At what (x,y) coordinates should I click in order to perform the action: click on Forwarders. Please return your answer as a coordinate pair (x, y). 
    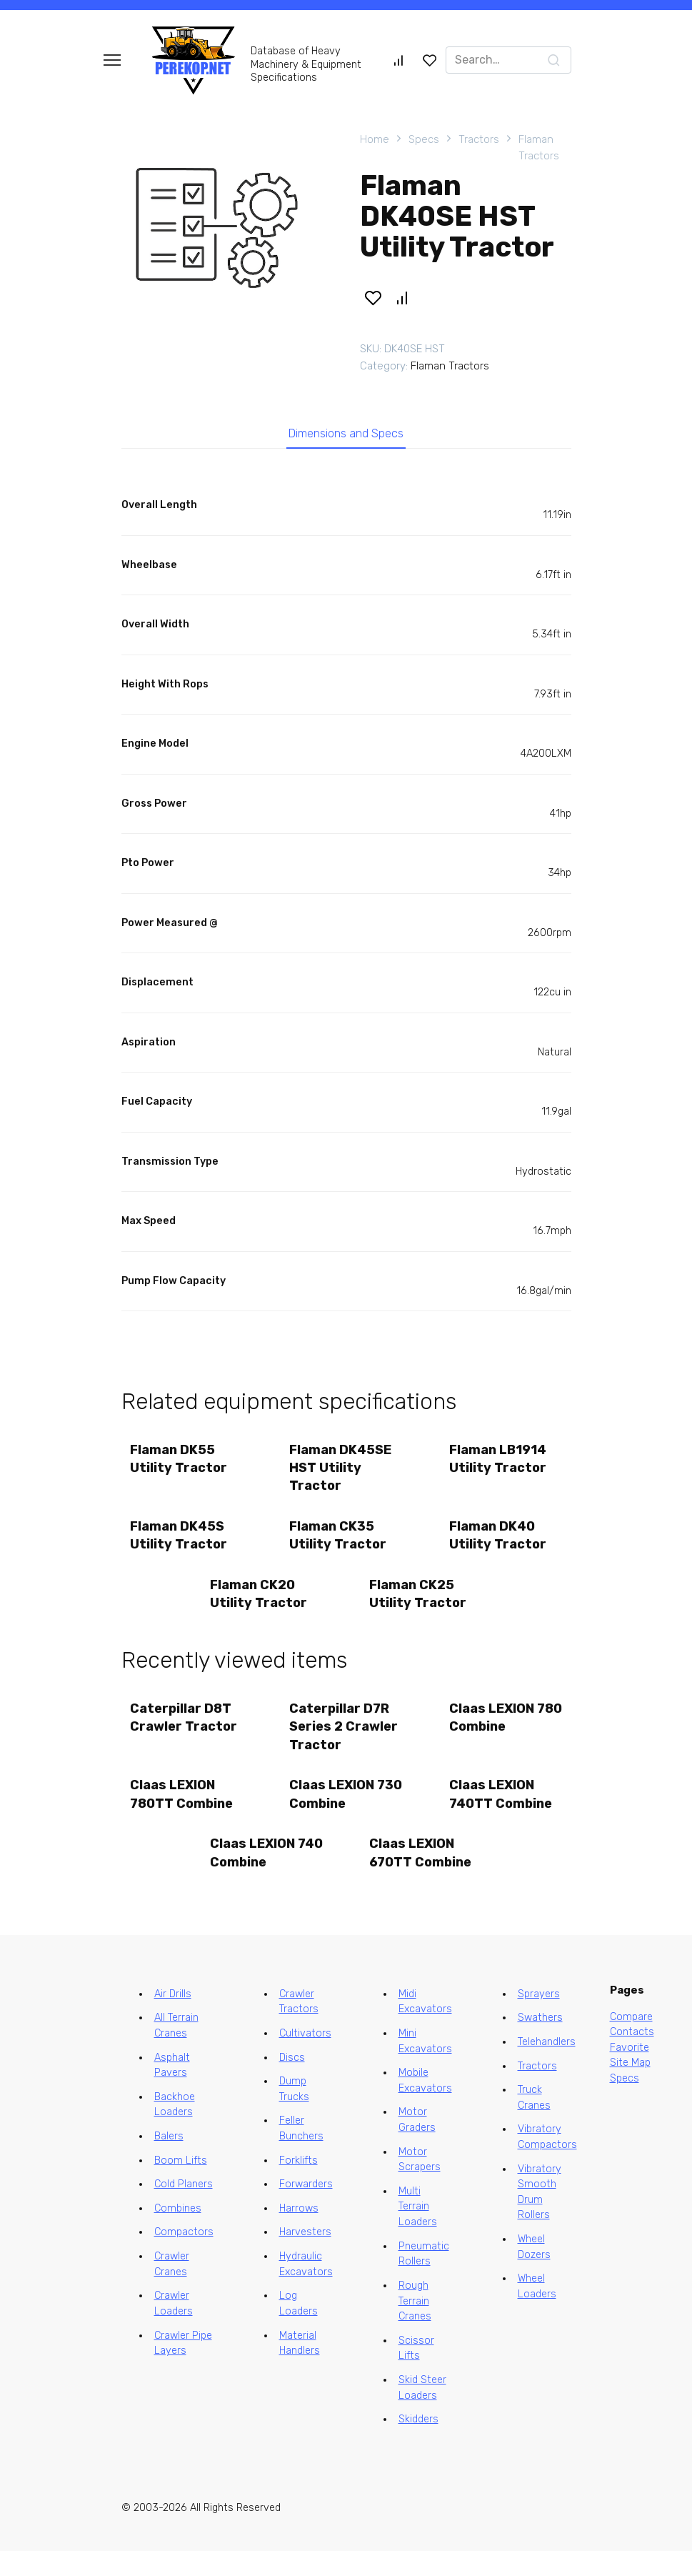
    Looking at the image, I should click on (306, 2209).